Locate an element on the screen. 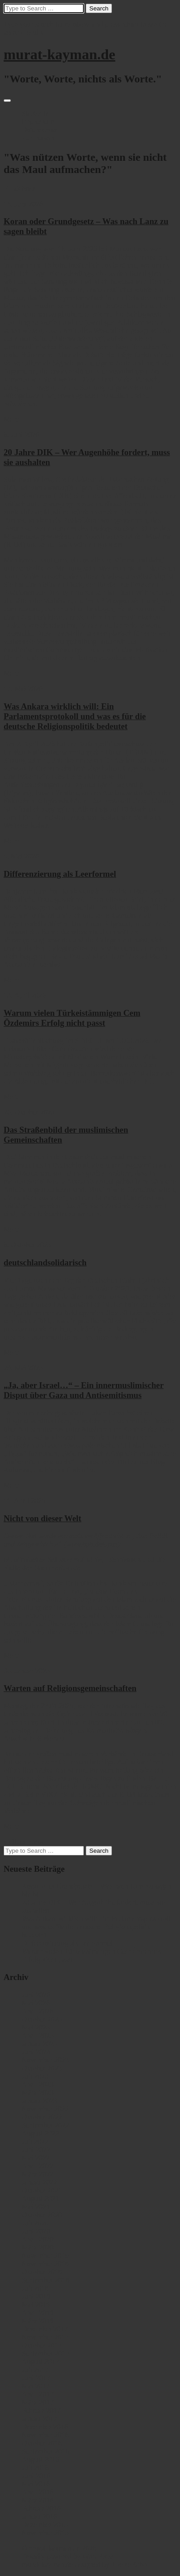 The image size is (180, 2576). Juli 2017 is located at coordinates (35, 2370).